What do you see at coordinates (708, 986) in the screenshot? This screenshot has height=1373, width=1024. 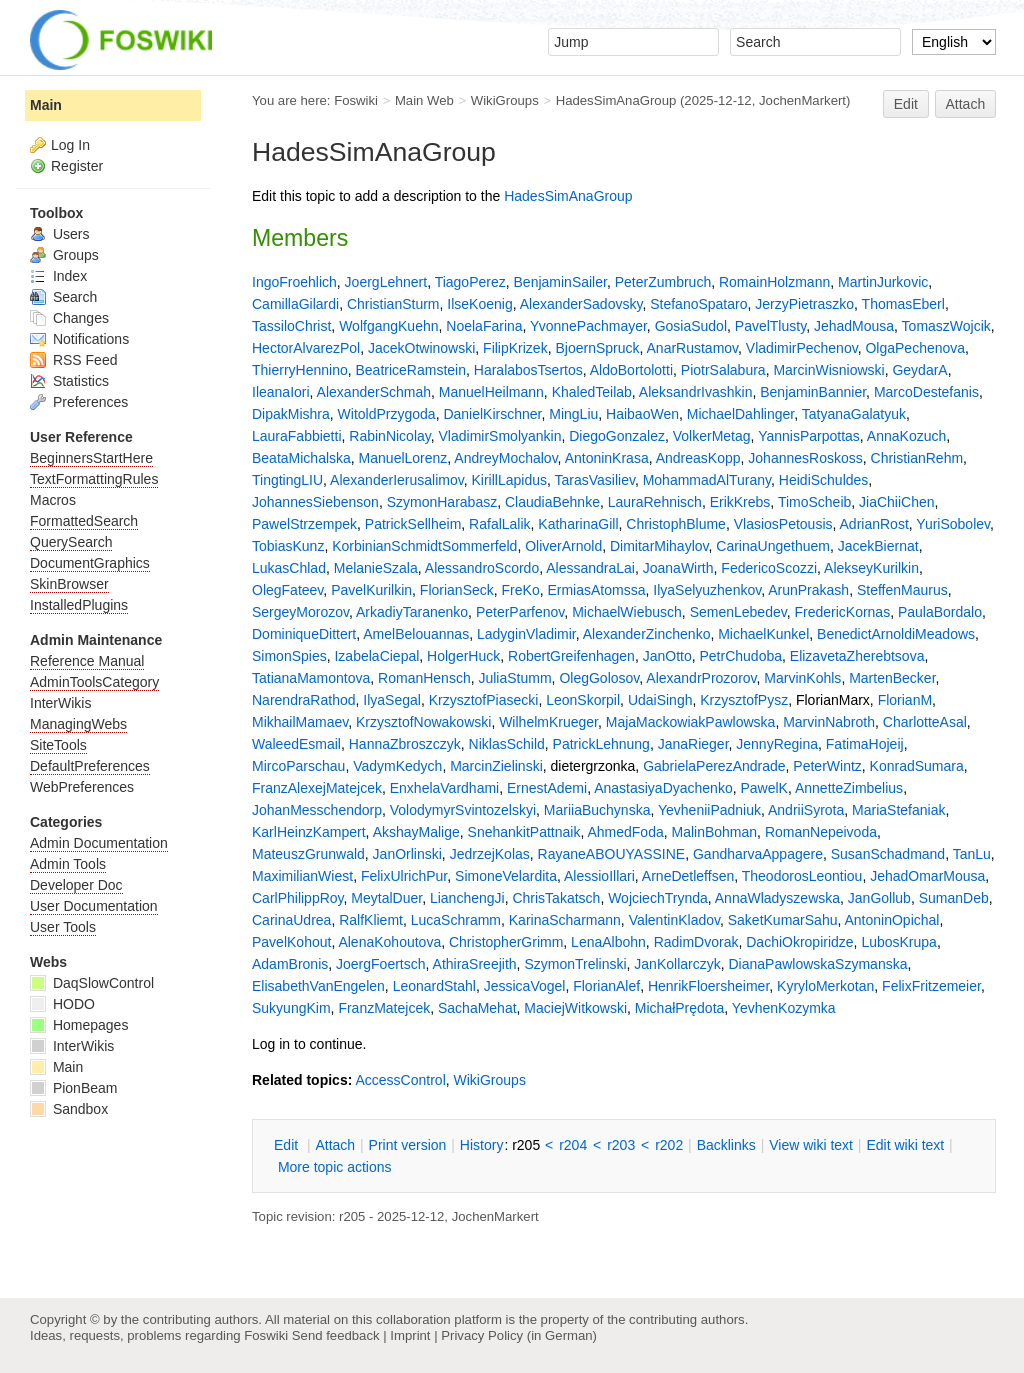 I see `HenrikFloersheimer` at bounding box center [708, 986].